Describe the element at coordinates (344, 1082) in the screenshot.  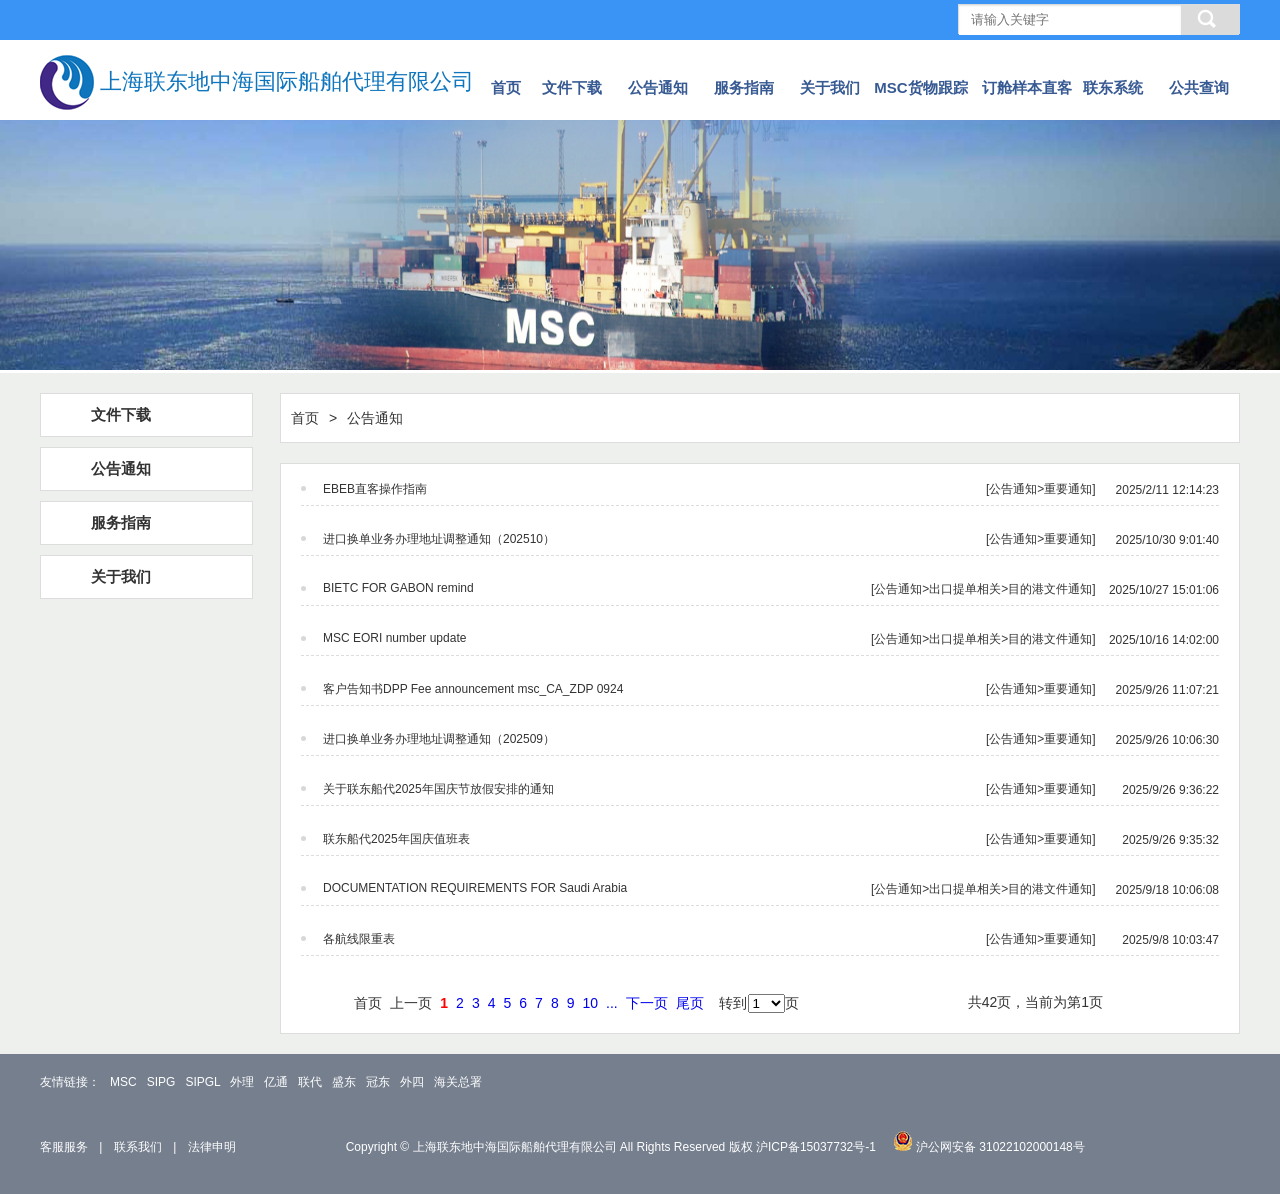
I see `盛东` at that location.